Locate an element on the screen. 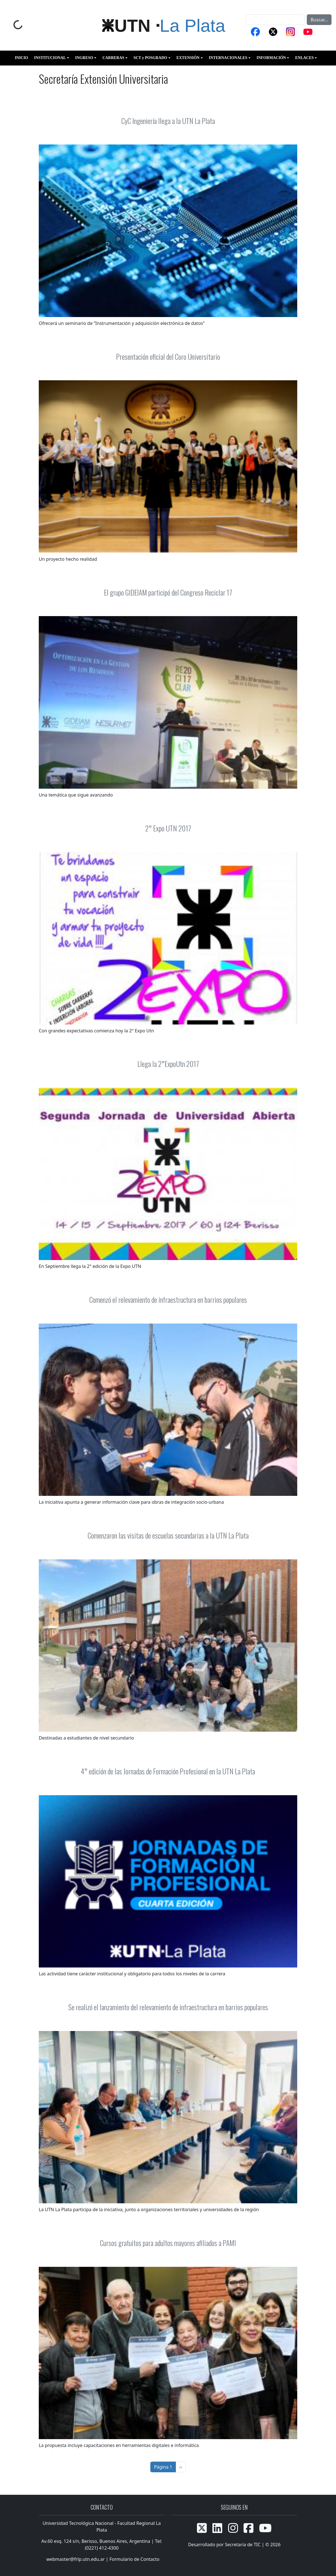  Formulario de Contacto is located at coordinates (135, 2559).